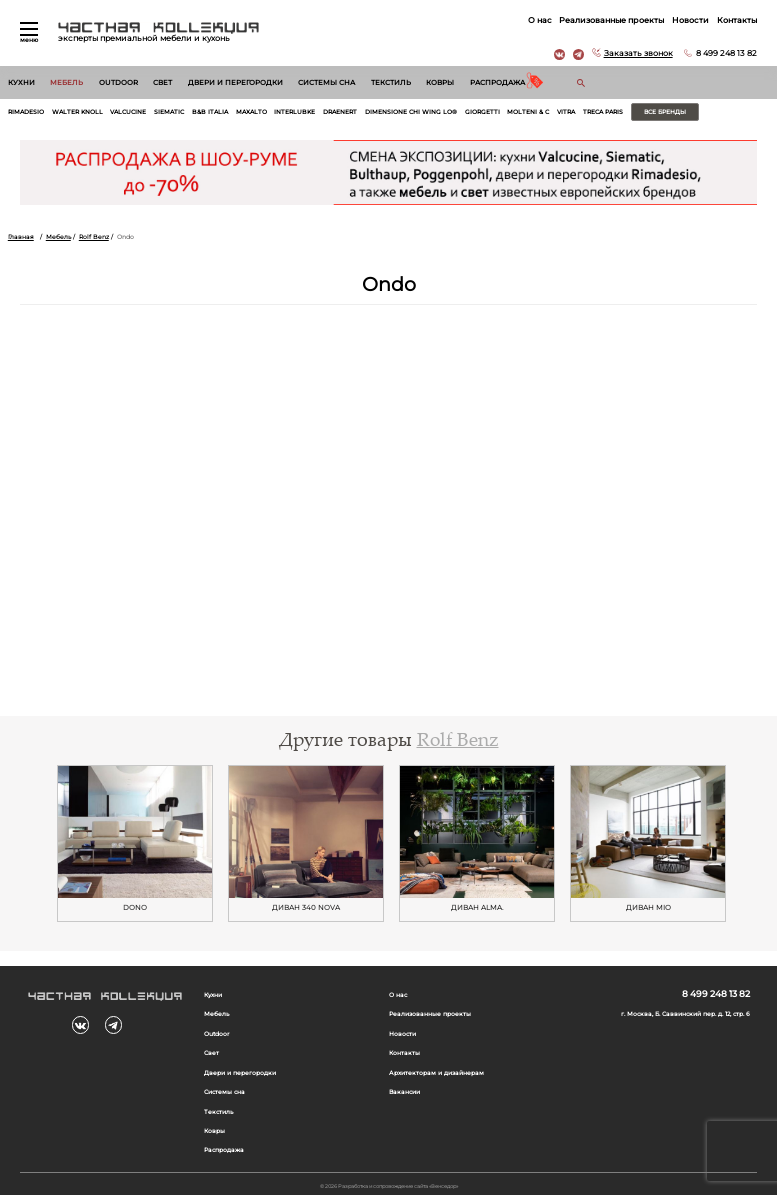  What do you see at coordinates (690, 20) in the screenshot?
I see `Новости` at bounding box center [690, 20].